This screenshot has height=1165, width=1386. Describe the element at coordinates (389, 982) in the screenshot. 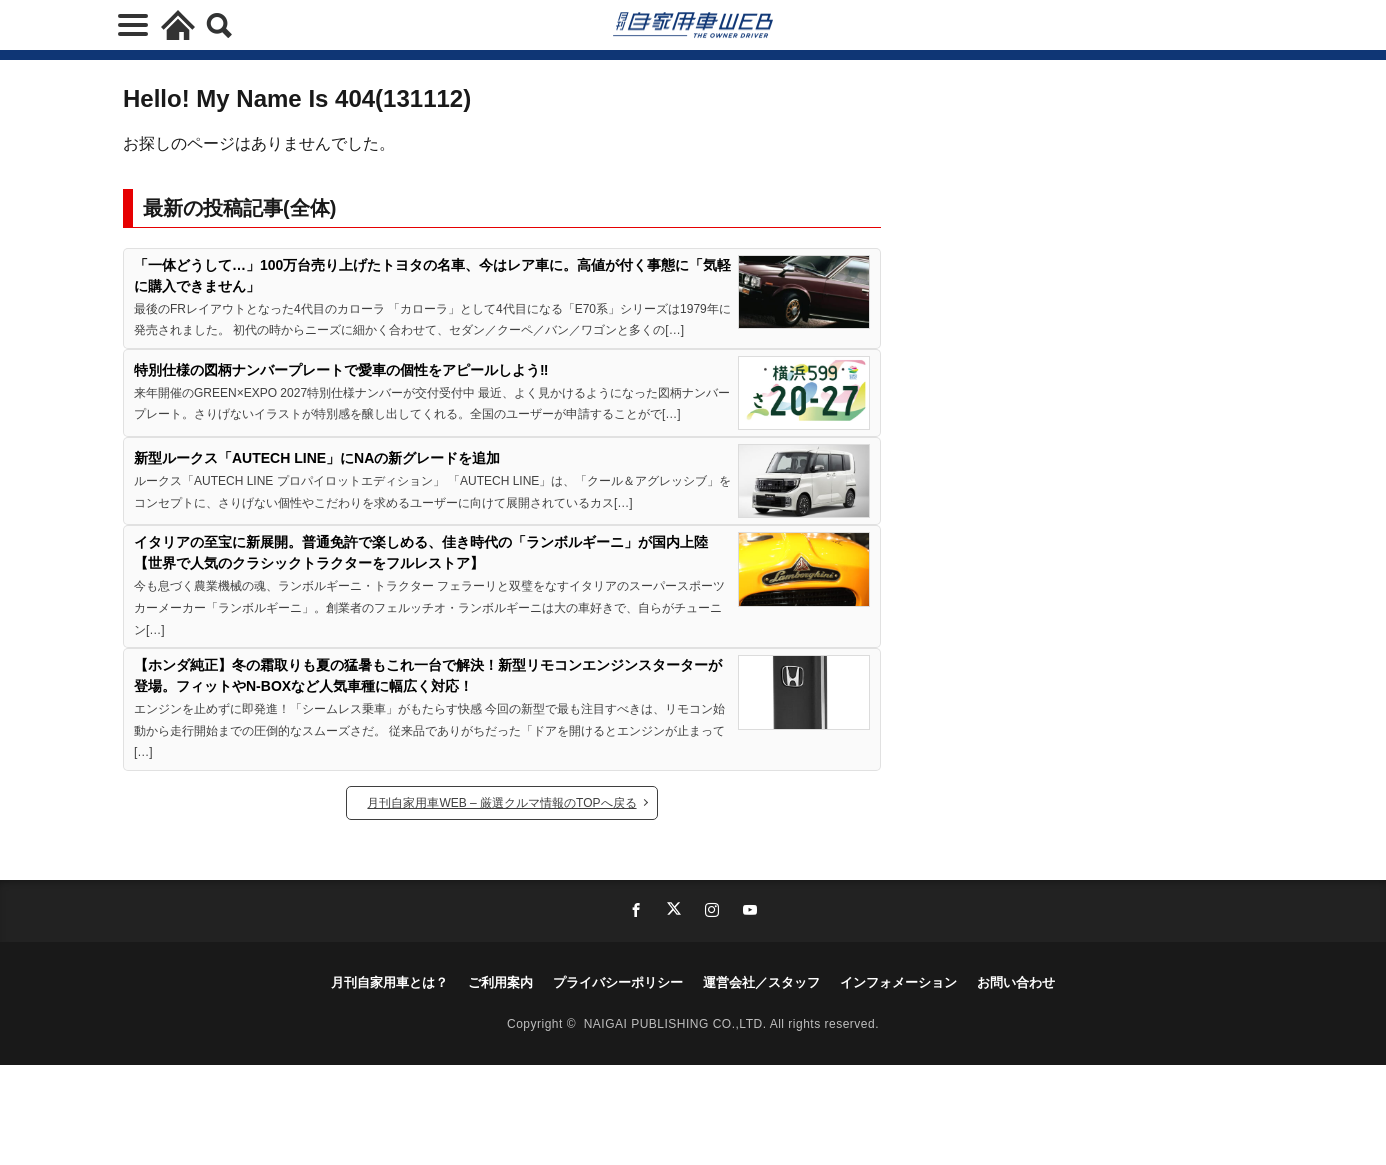

I see `月刊自家用車とは？` at that location.